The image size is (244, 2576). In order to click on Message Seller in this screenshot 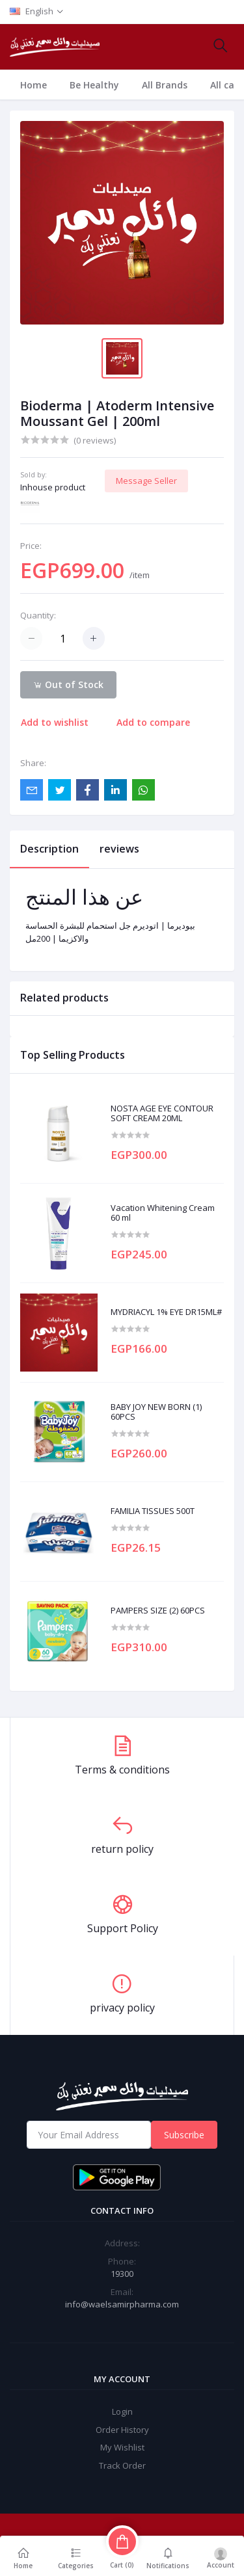, I will do `click(146, 480)`.